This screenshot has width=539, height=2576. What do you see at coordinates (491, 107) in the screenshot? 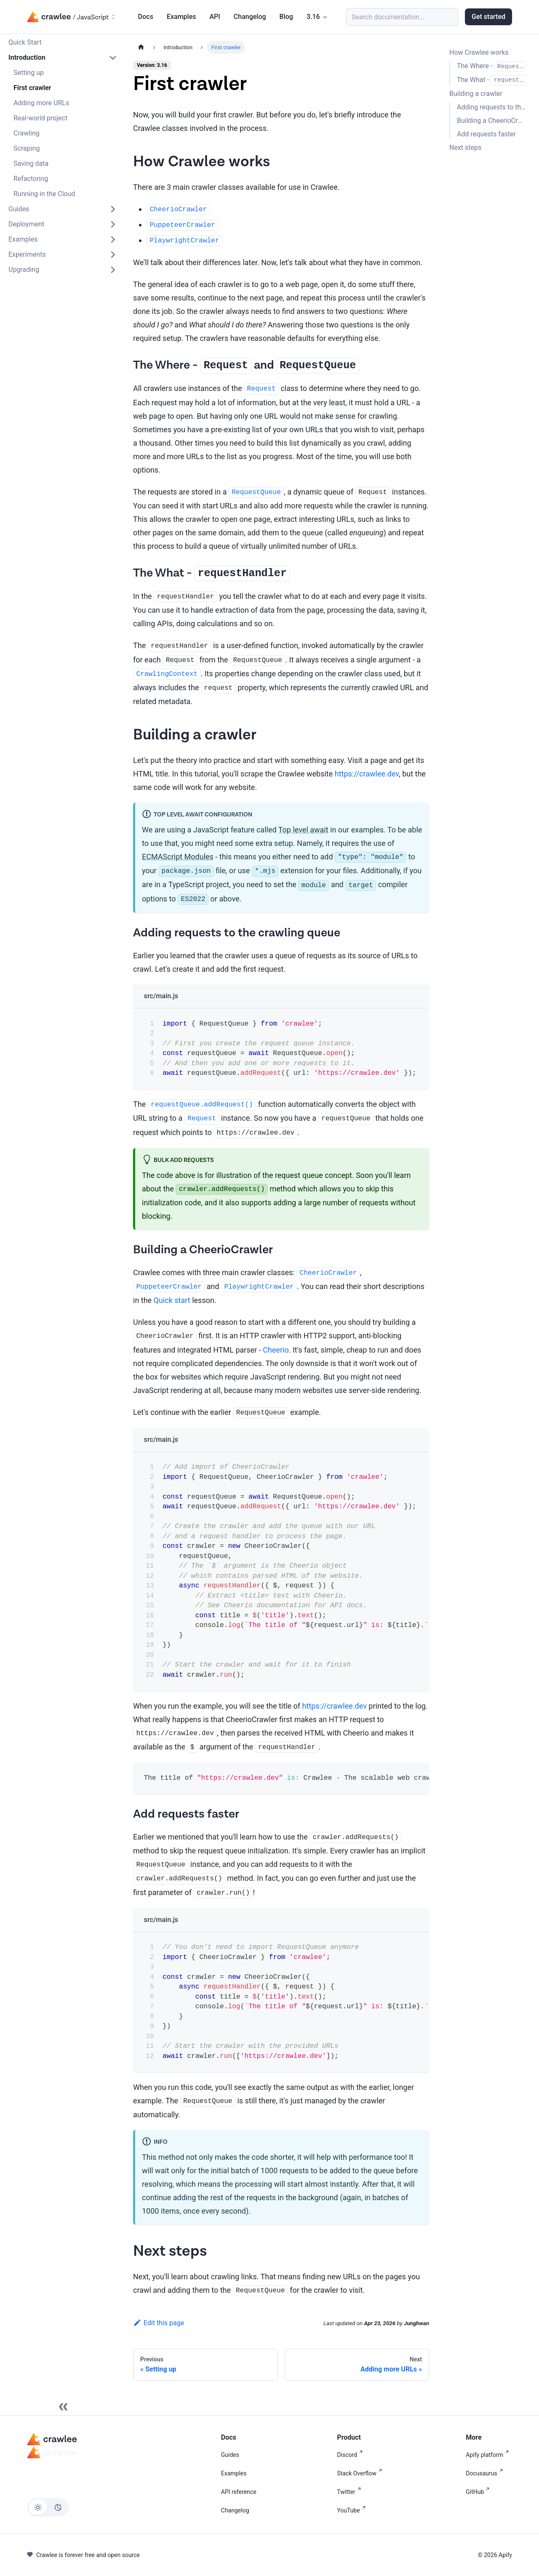
I see `Adding requests to the crawling queue` at bounding box center [491, 107].